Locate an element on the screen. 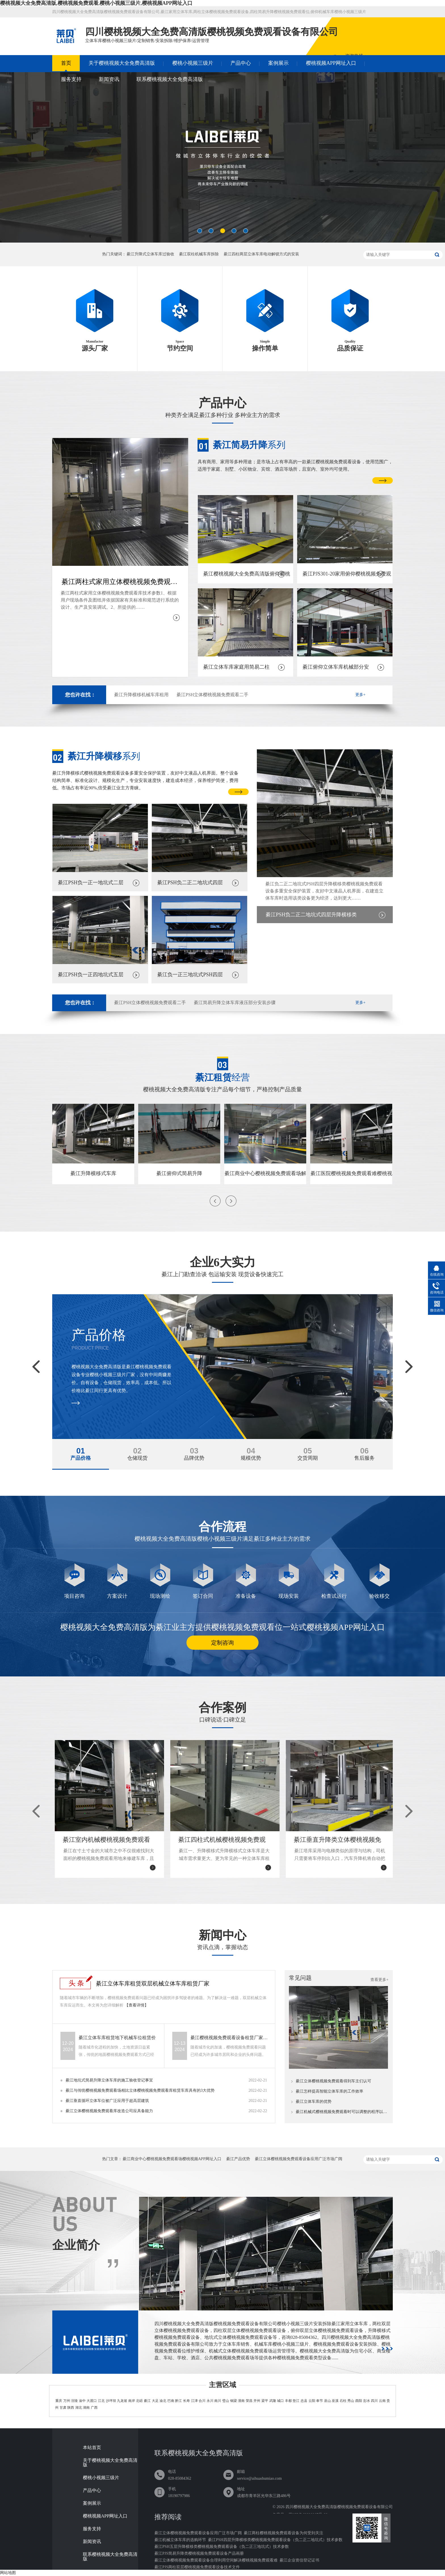 The image size is (445, 2576). 綦江升降横移机械车库租用 is located at coordinates (141, 694).